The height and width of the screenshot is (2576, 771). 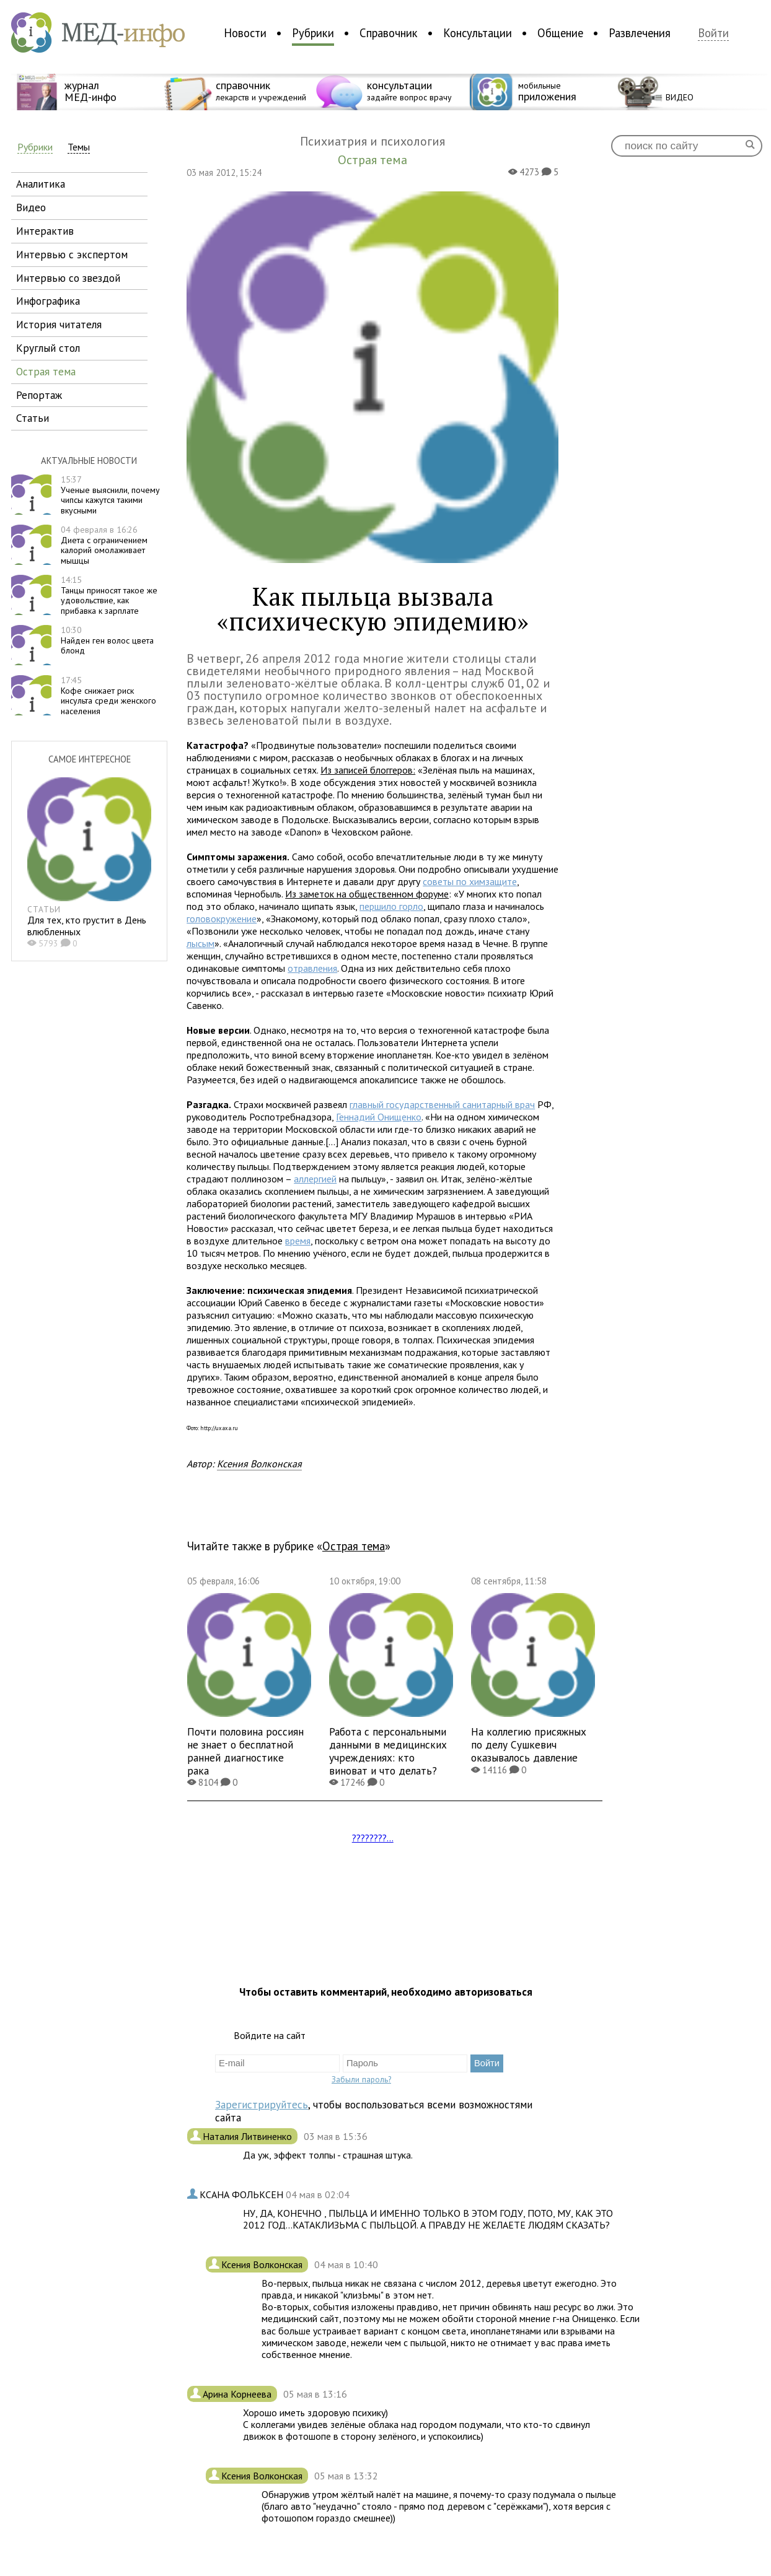 What do you see at coordinates (243, 2194) in the screenshot?
I see `КСАНА ФОЛЬКСЕН` at bounding box center [243, 2194].